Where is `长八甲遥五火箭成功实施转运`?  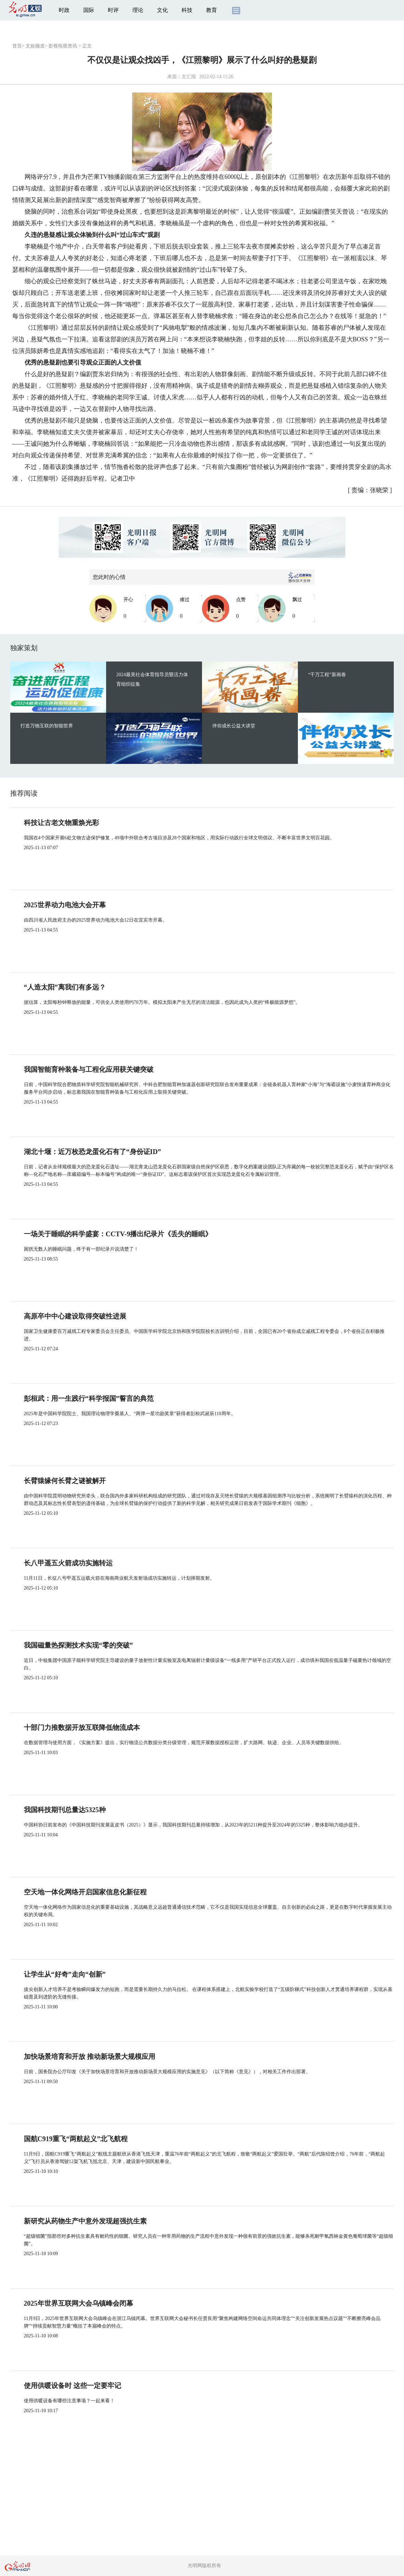 长八甲遥五火箭成功实施转运 is located at coordinates (68, 1563).